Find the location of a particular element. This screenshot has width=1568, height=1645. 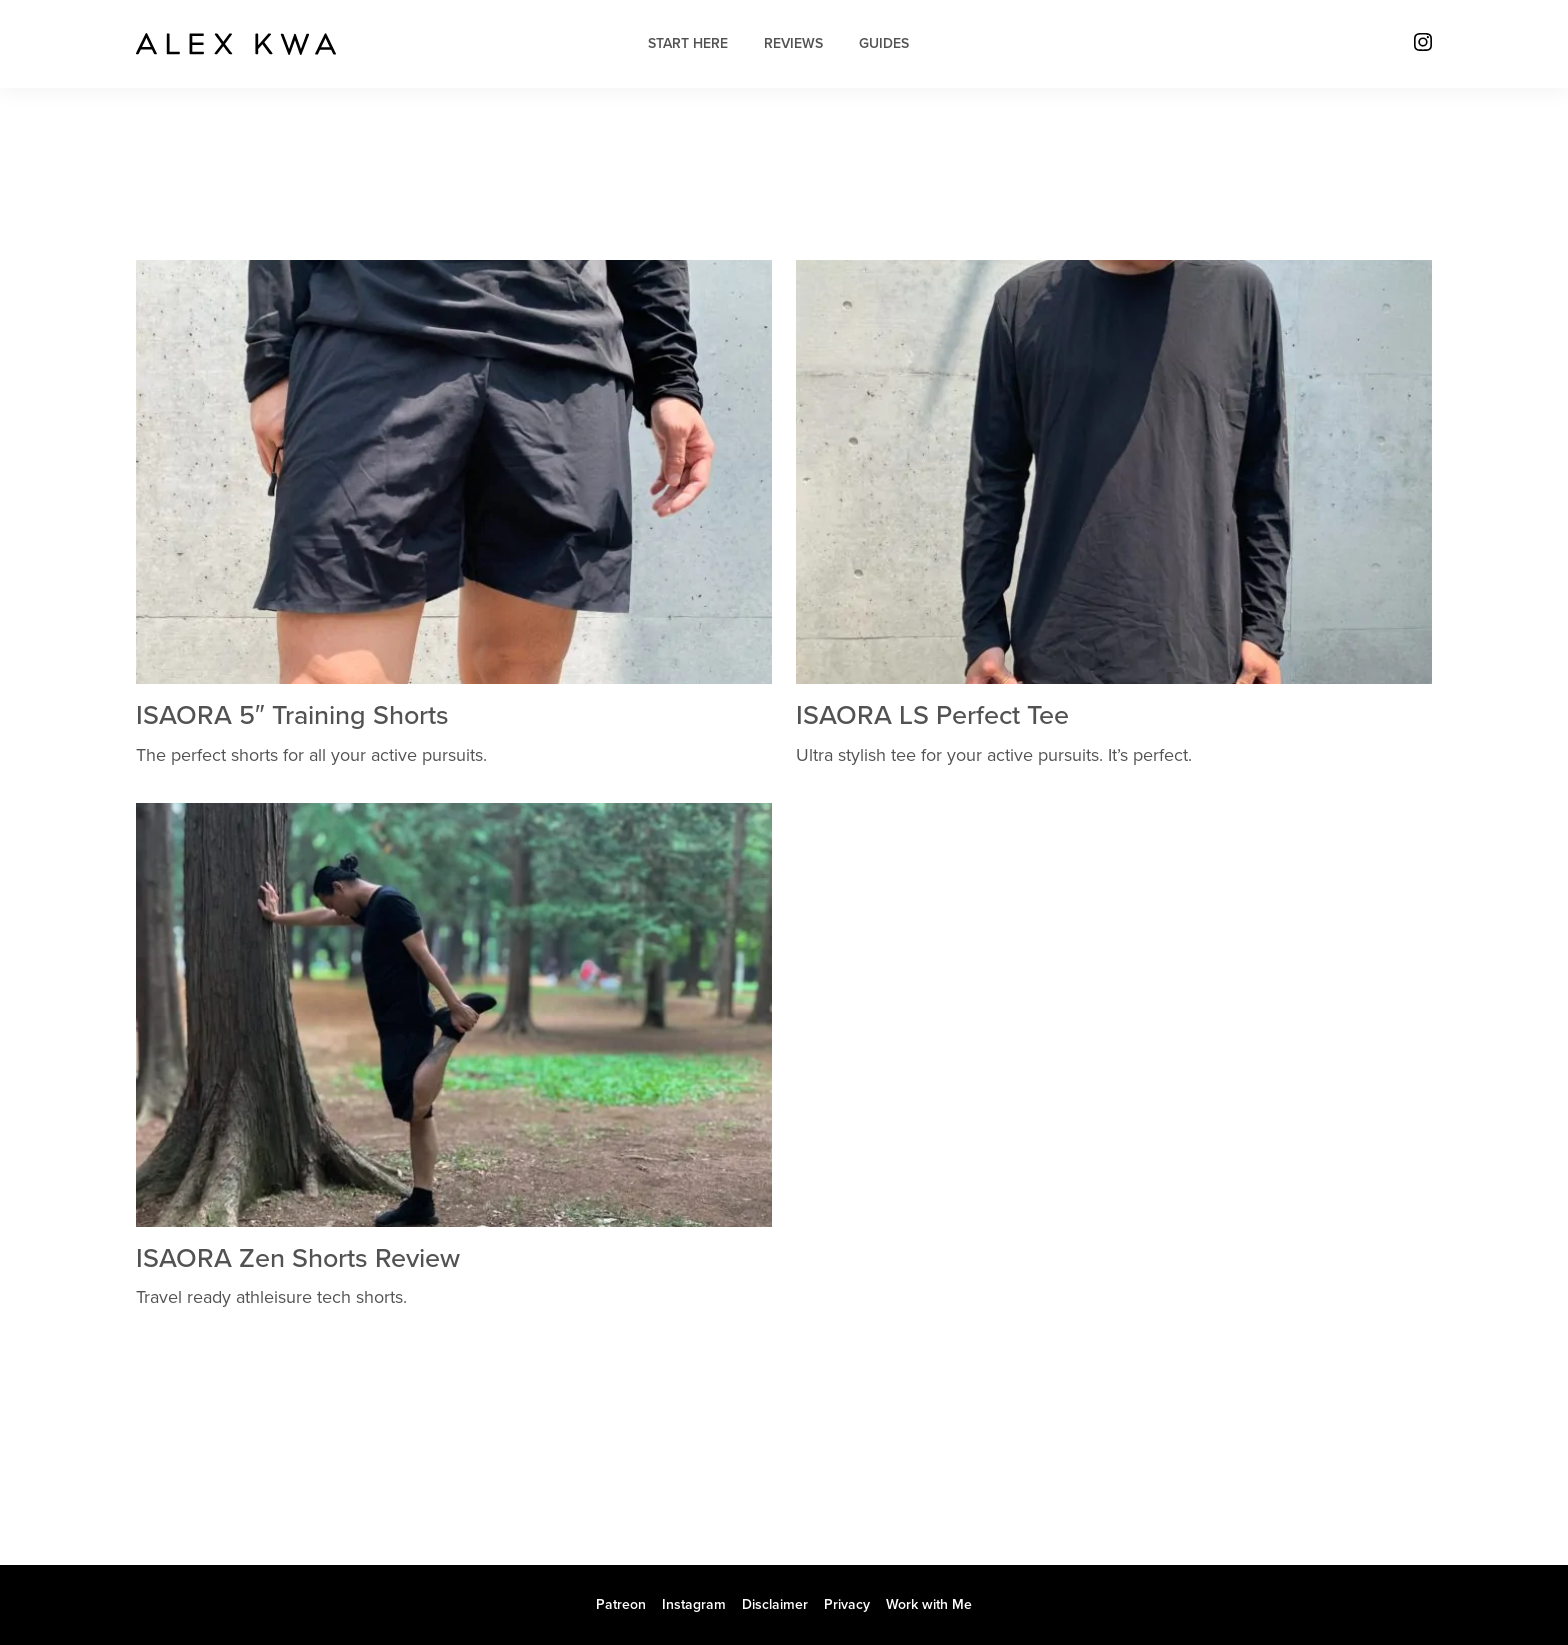

Start Here is located at coordinates (688, 43).